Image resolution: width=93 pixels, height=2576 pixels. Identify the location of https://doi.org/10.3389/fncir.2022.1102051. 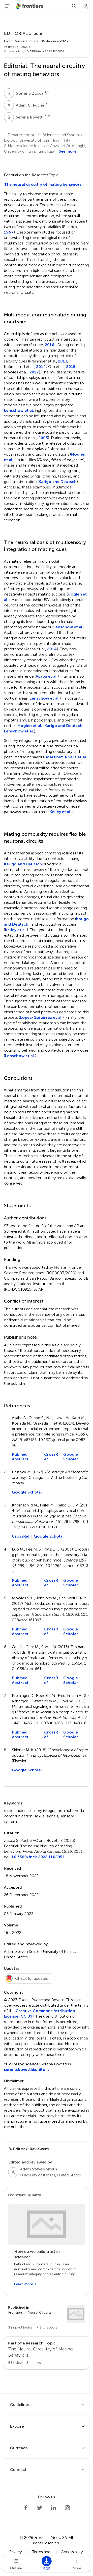
(34, 51).